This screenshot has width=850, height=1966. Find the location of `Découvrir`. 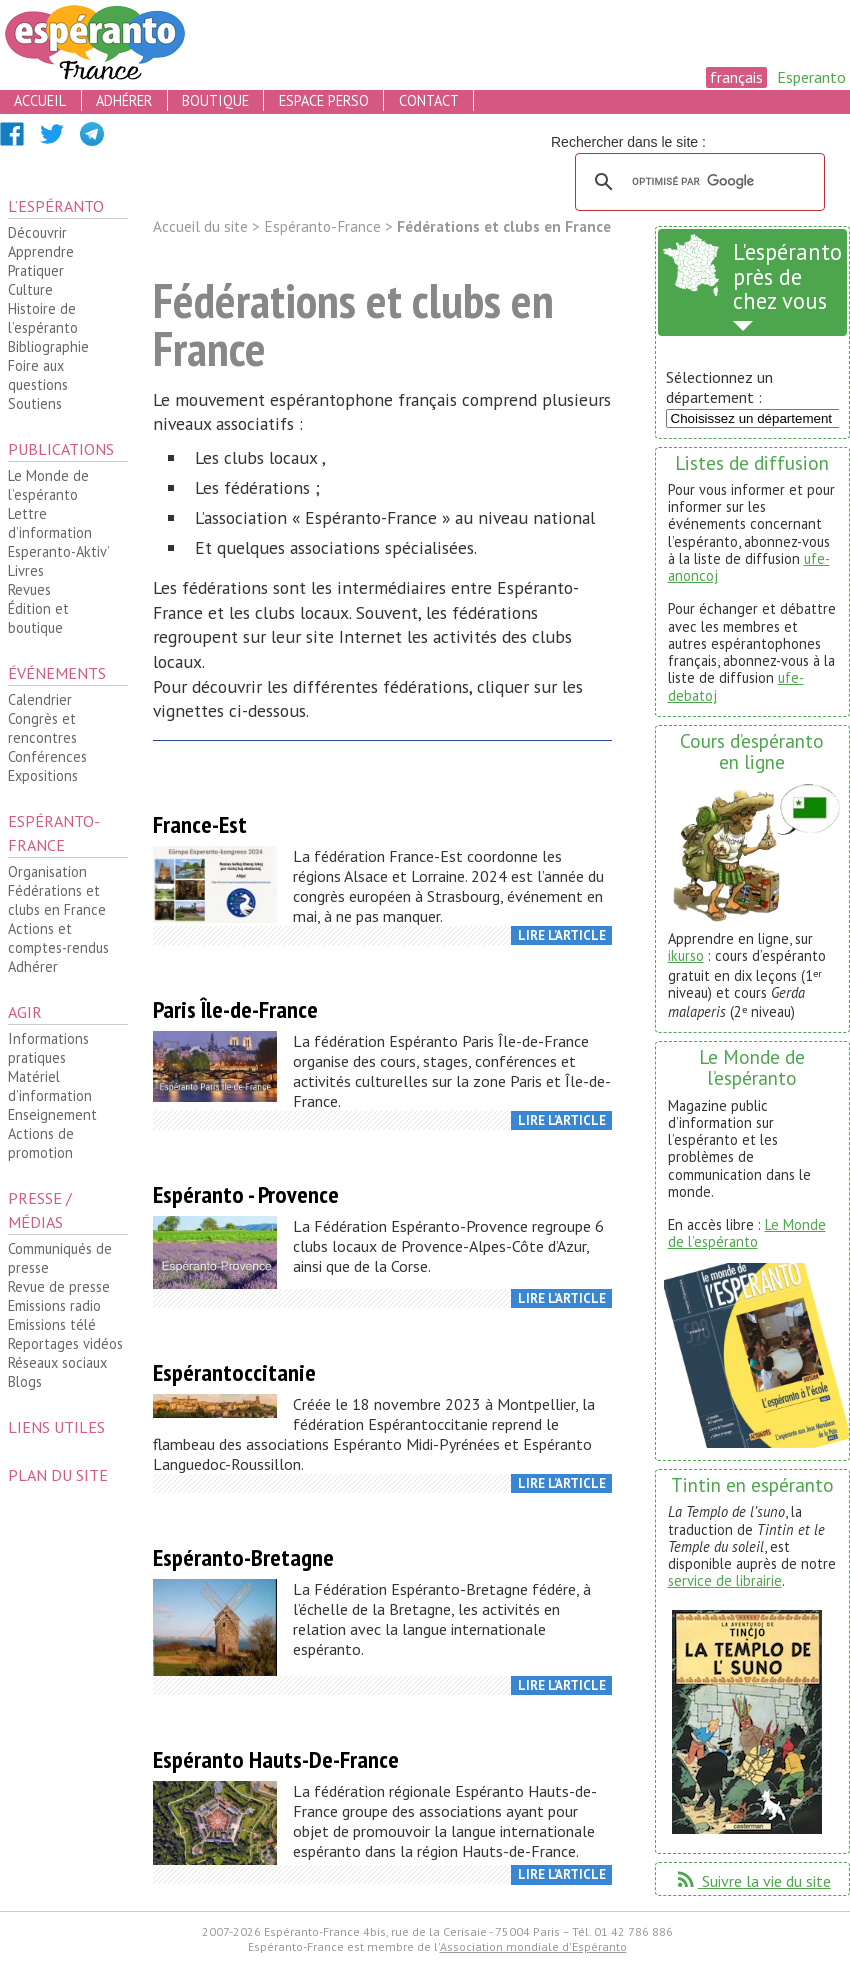

Découvrir is located at coordinates (37, 232).